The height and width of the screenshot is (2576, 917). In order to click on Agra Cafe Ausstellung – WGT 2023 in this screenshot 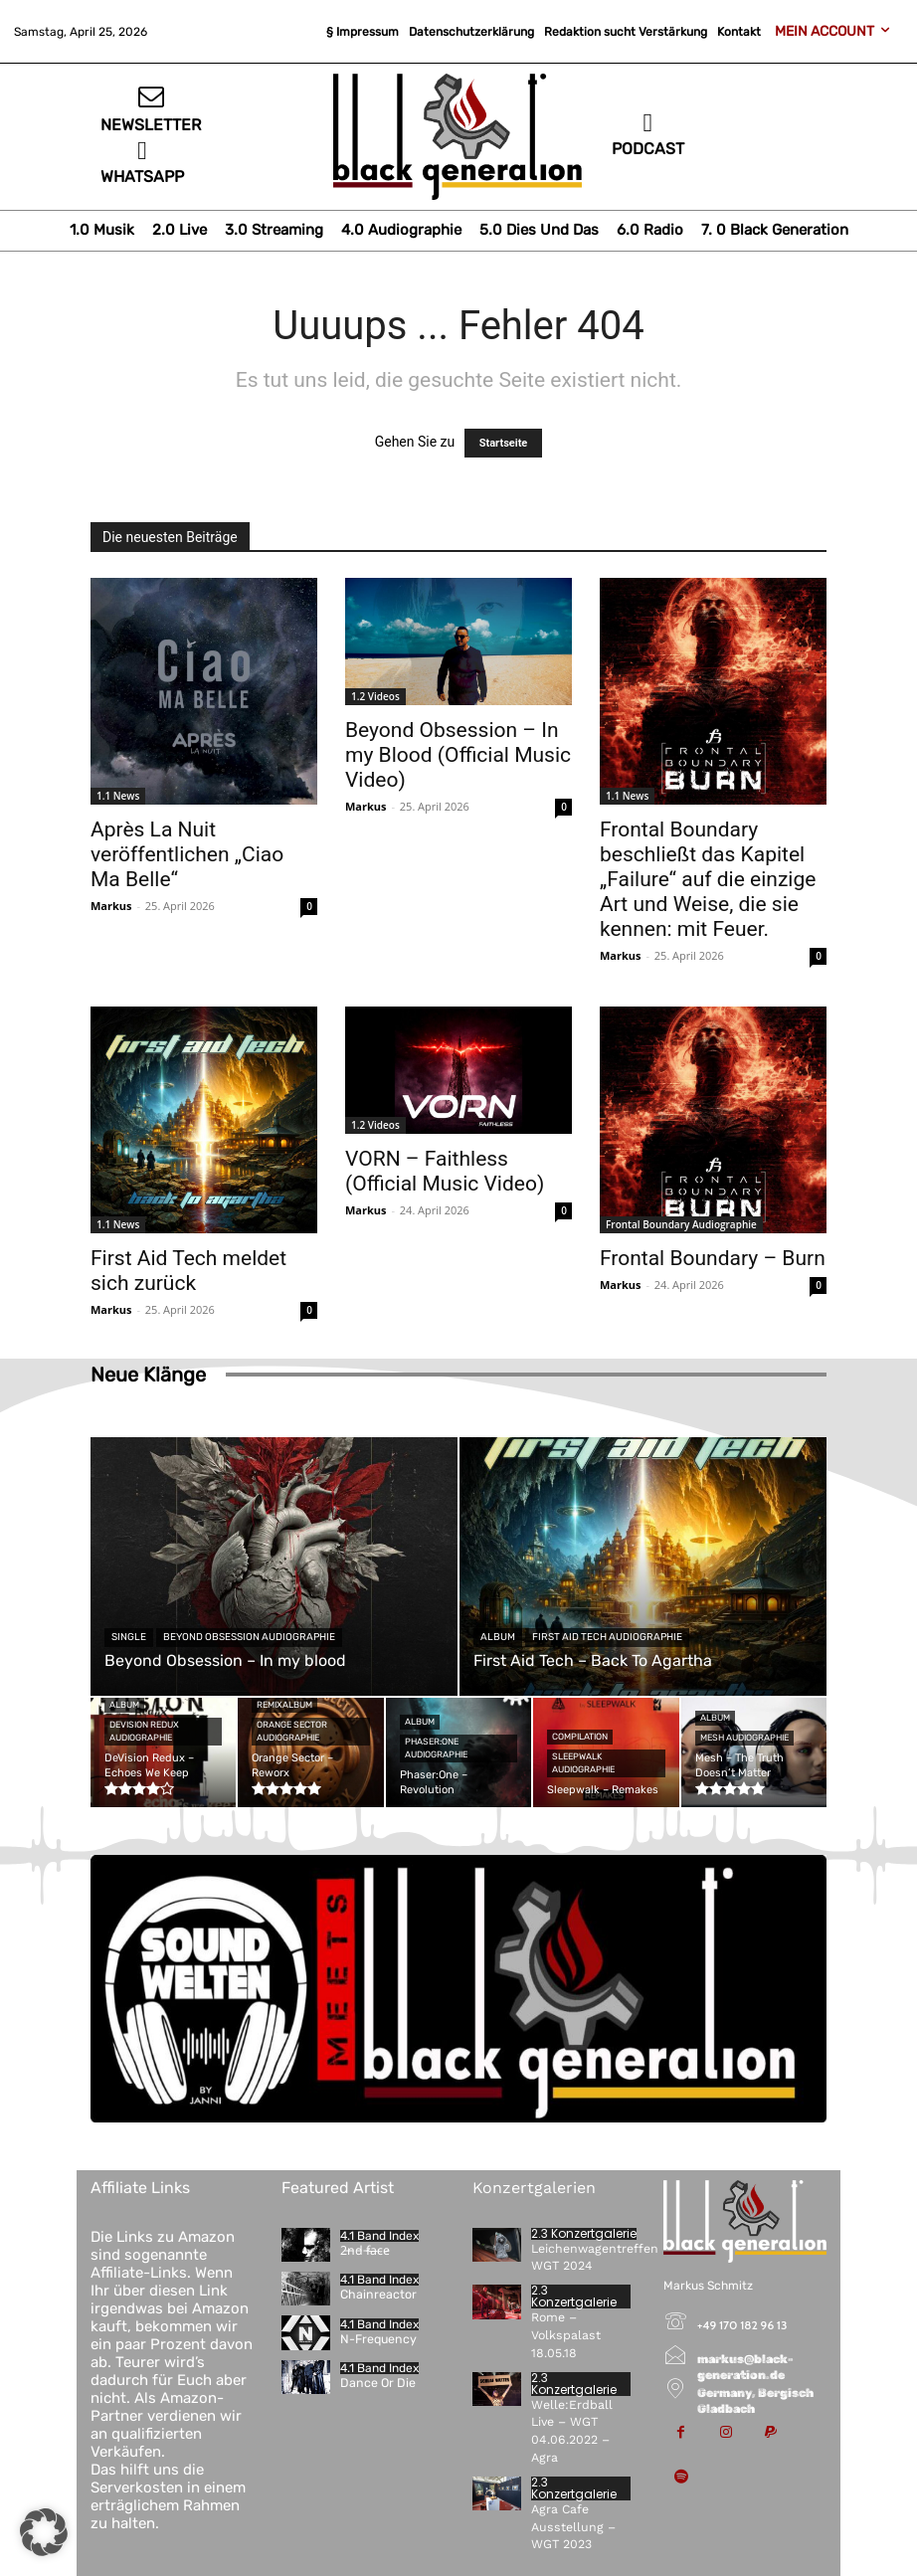, I will do `click(570, 2499)`.